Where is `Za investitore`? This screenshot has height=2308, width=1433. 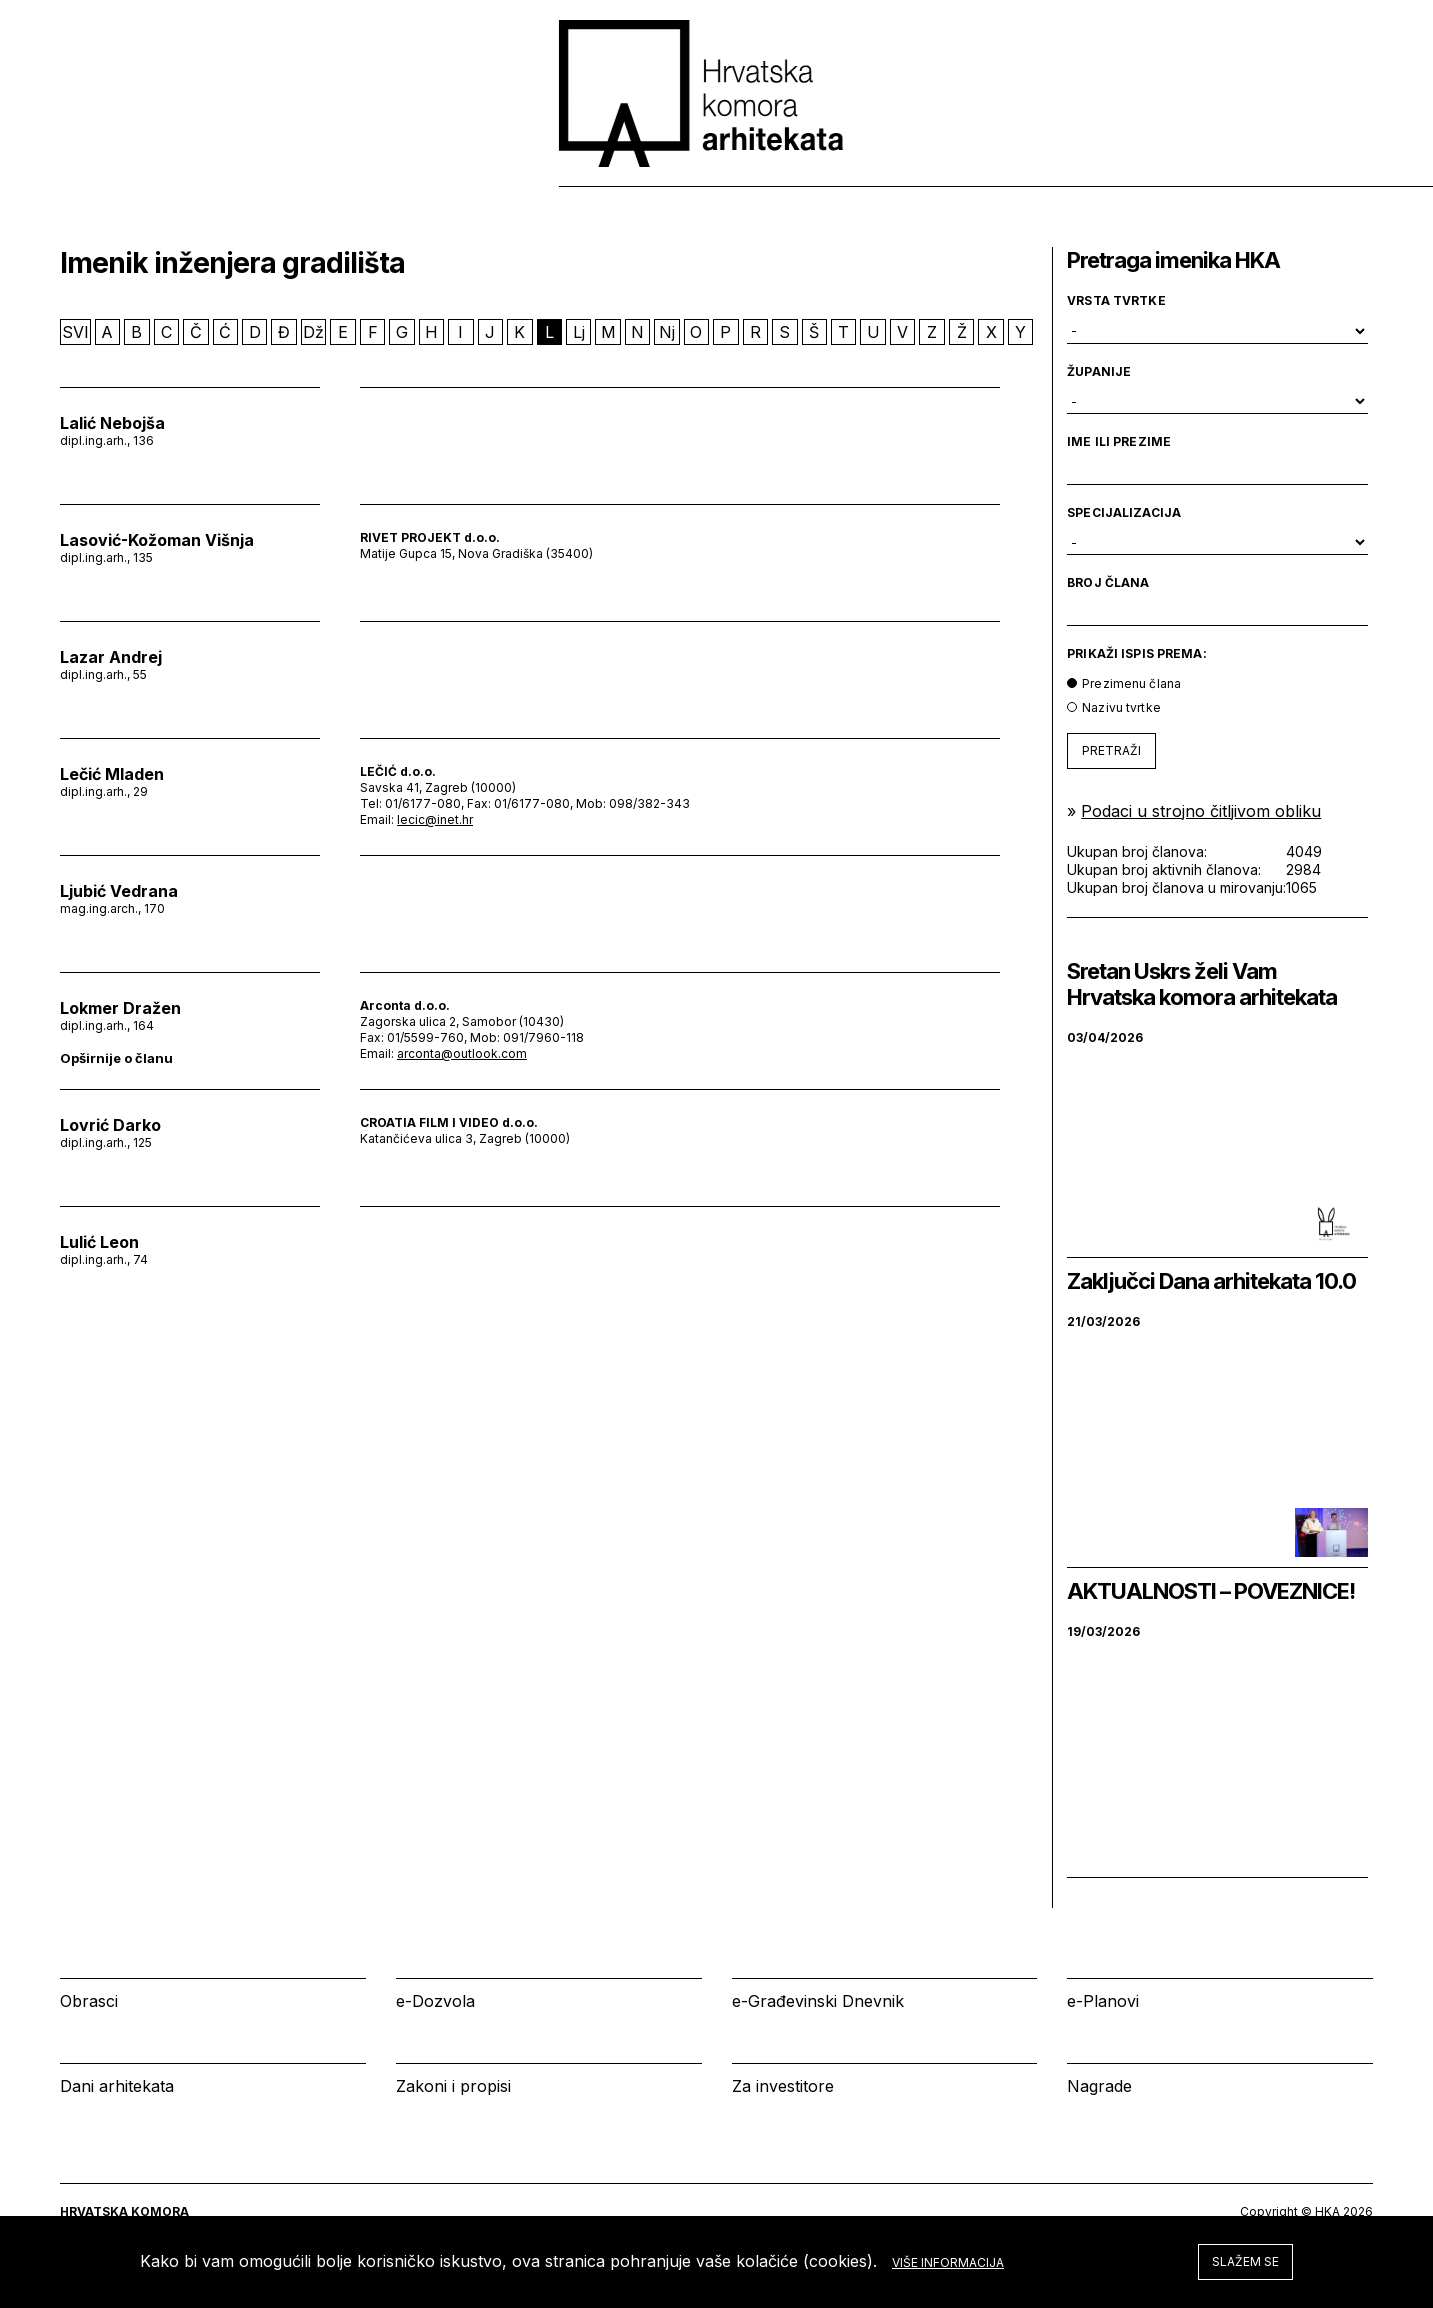
Za investitore is located at coordinates (783, 2086).